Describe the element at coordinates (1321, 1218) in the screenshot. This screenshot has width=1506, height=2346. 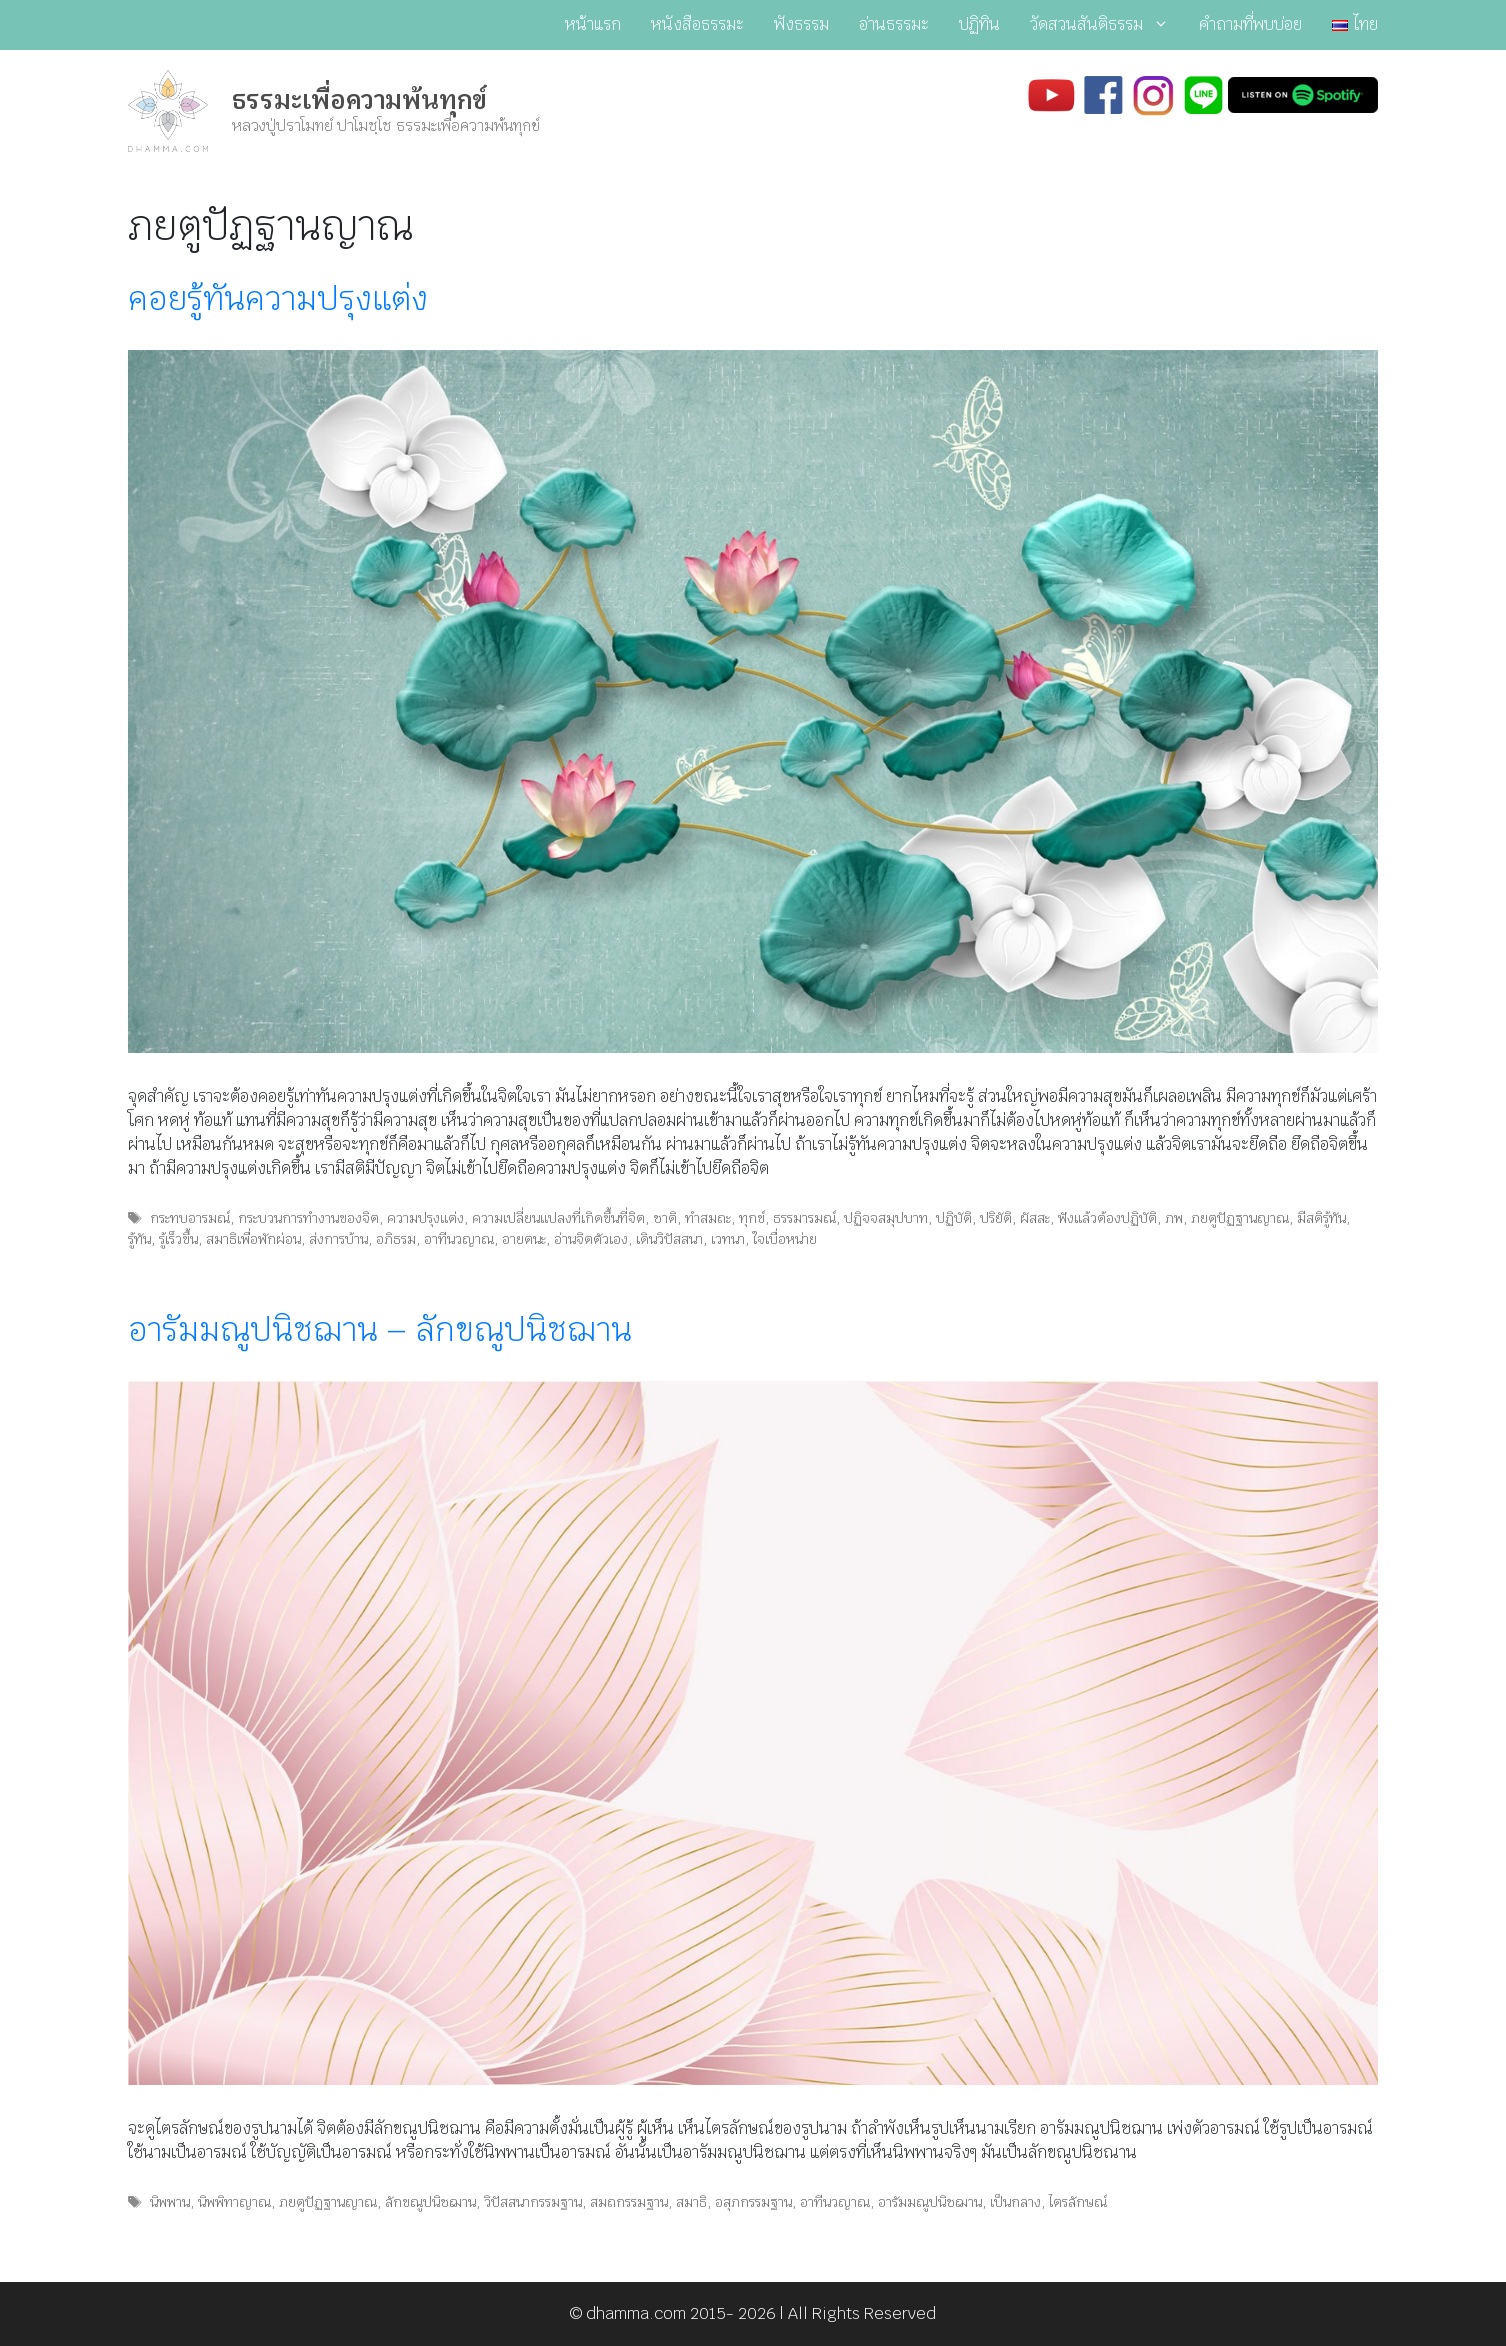
I see `มีสติรู้ทัน` at that location.